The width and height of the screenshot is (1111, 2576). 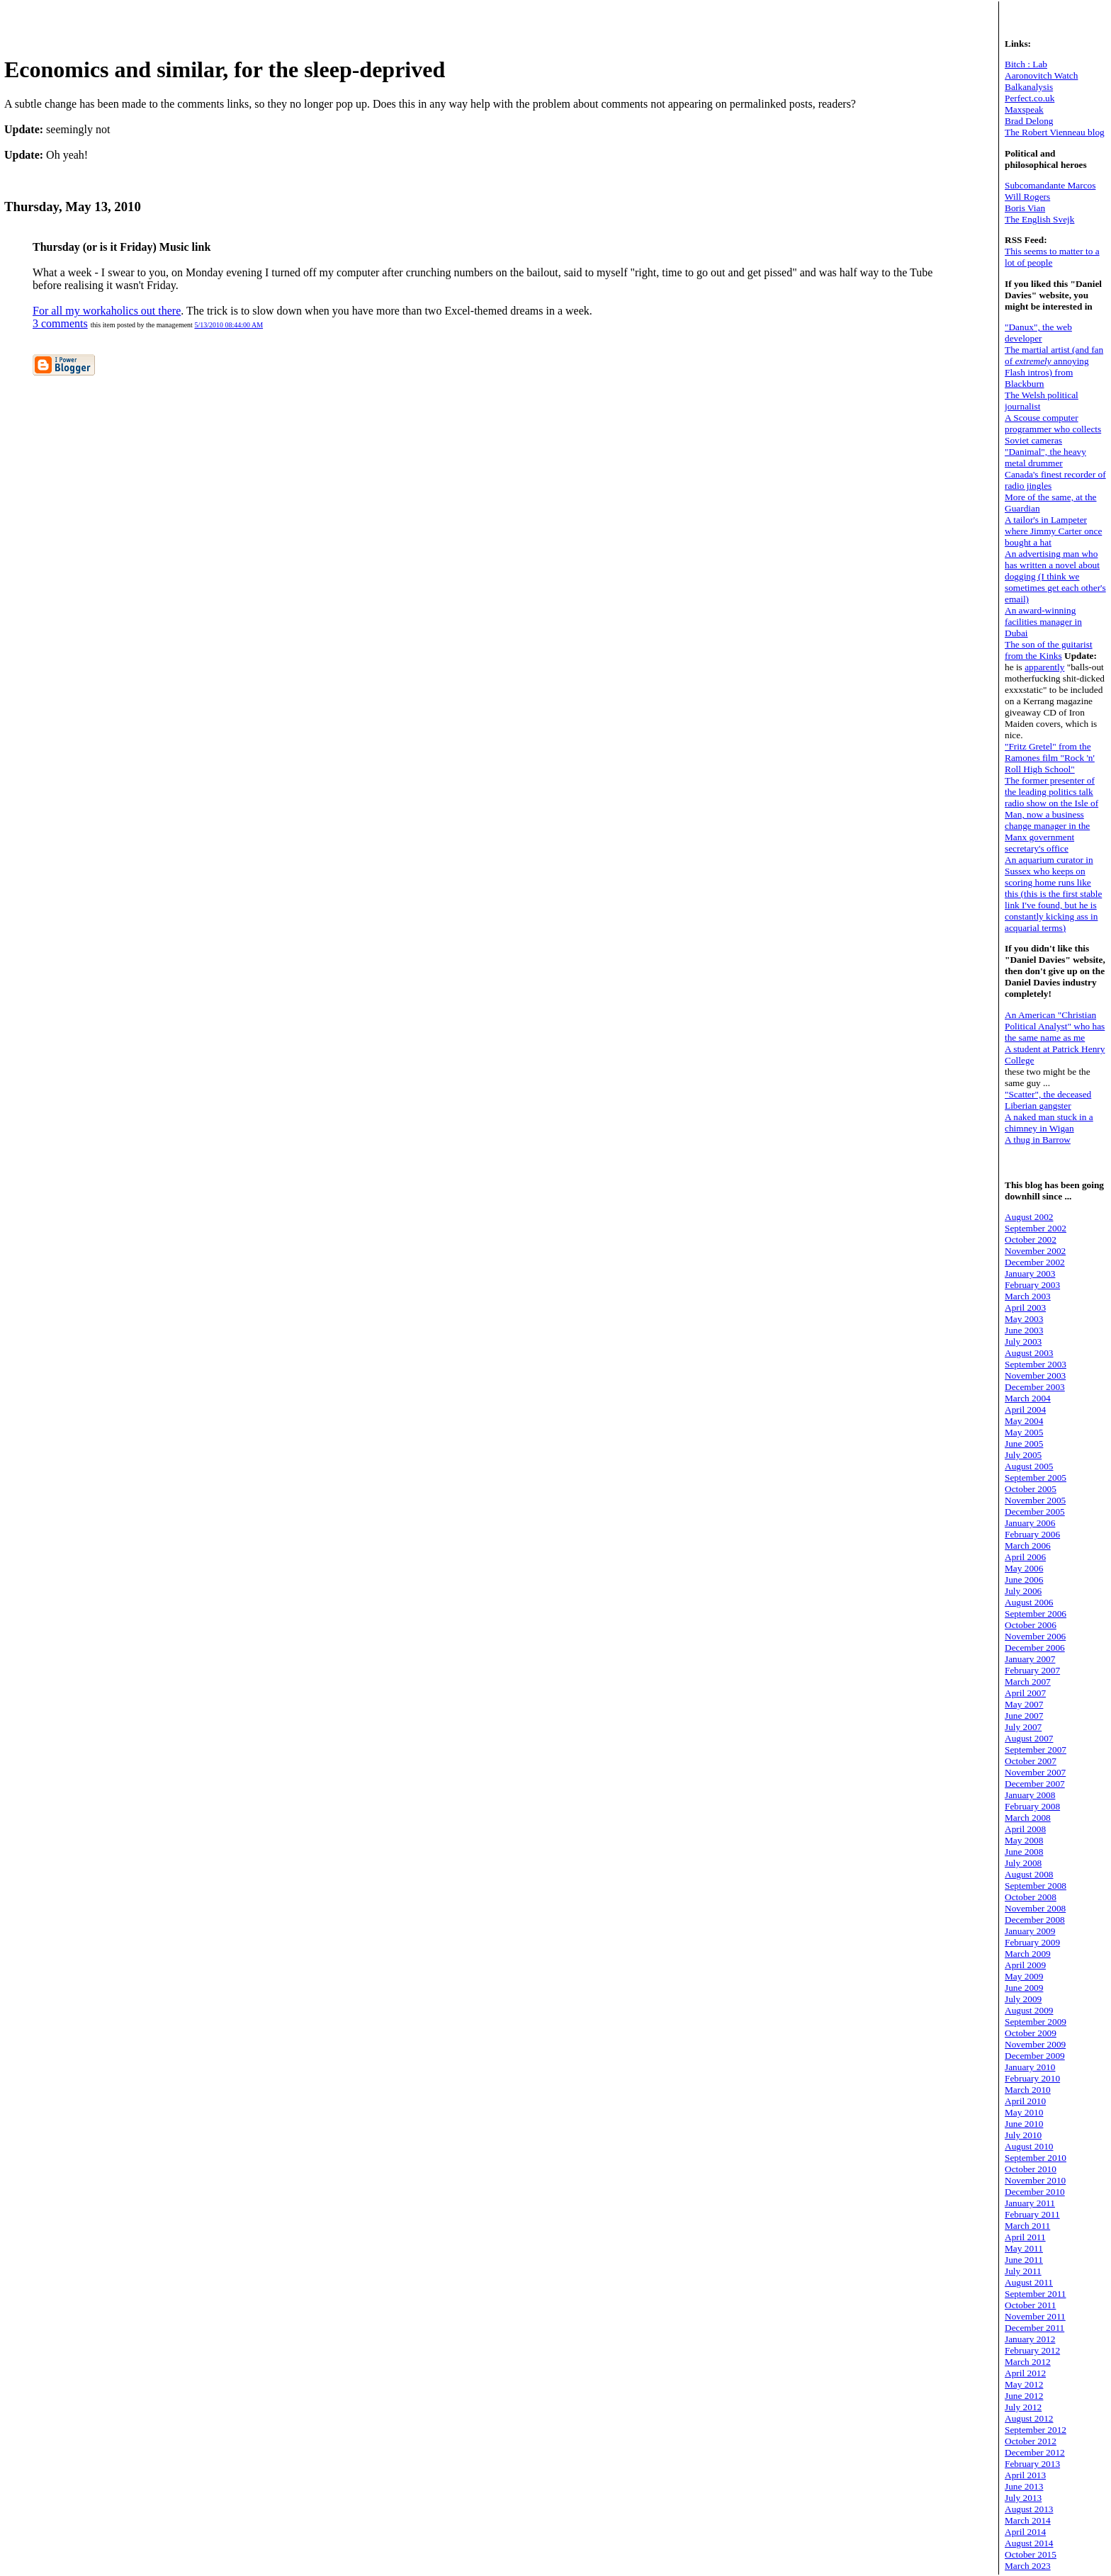 What do you see at coordinates (1032, 1670) in the screenshot?
I see `February 2007` at bounding box center [1032, 1670].